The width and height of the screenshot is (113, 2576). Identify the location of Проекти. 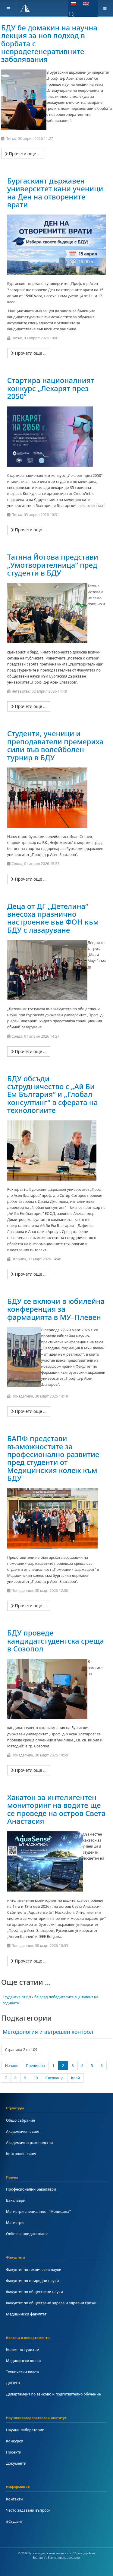
(13, 2452).